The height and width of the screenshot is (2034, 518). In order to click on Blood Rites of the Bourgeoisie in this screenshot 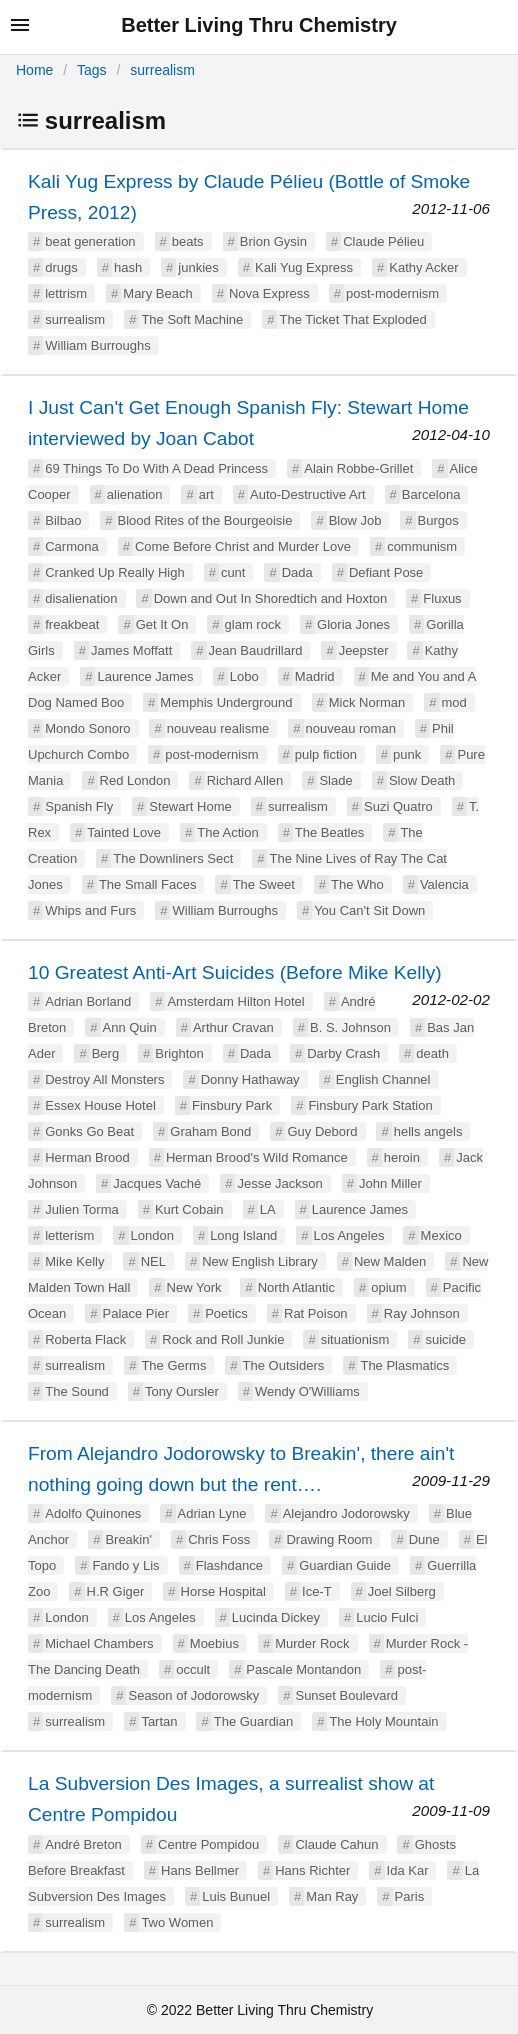, I will do `click(205, 520)`.